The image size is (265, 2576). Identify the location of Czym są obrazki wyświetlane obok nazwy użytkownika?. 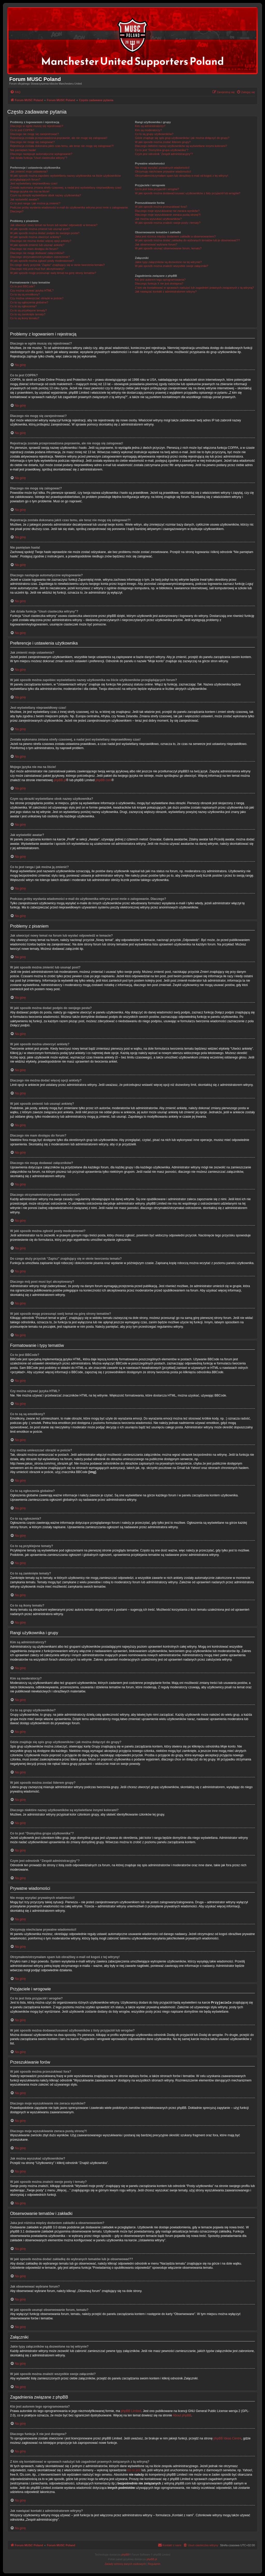
(45, 195).